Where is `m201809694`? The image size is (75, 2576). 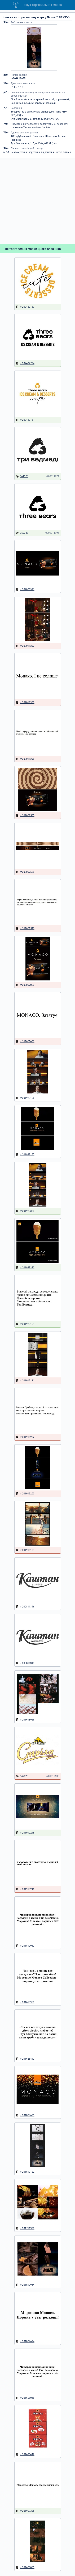
m201809694 is located at coordinates (25, 2341).